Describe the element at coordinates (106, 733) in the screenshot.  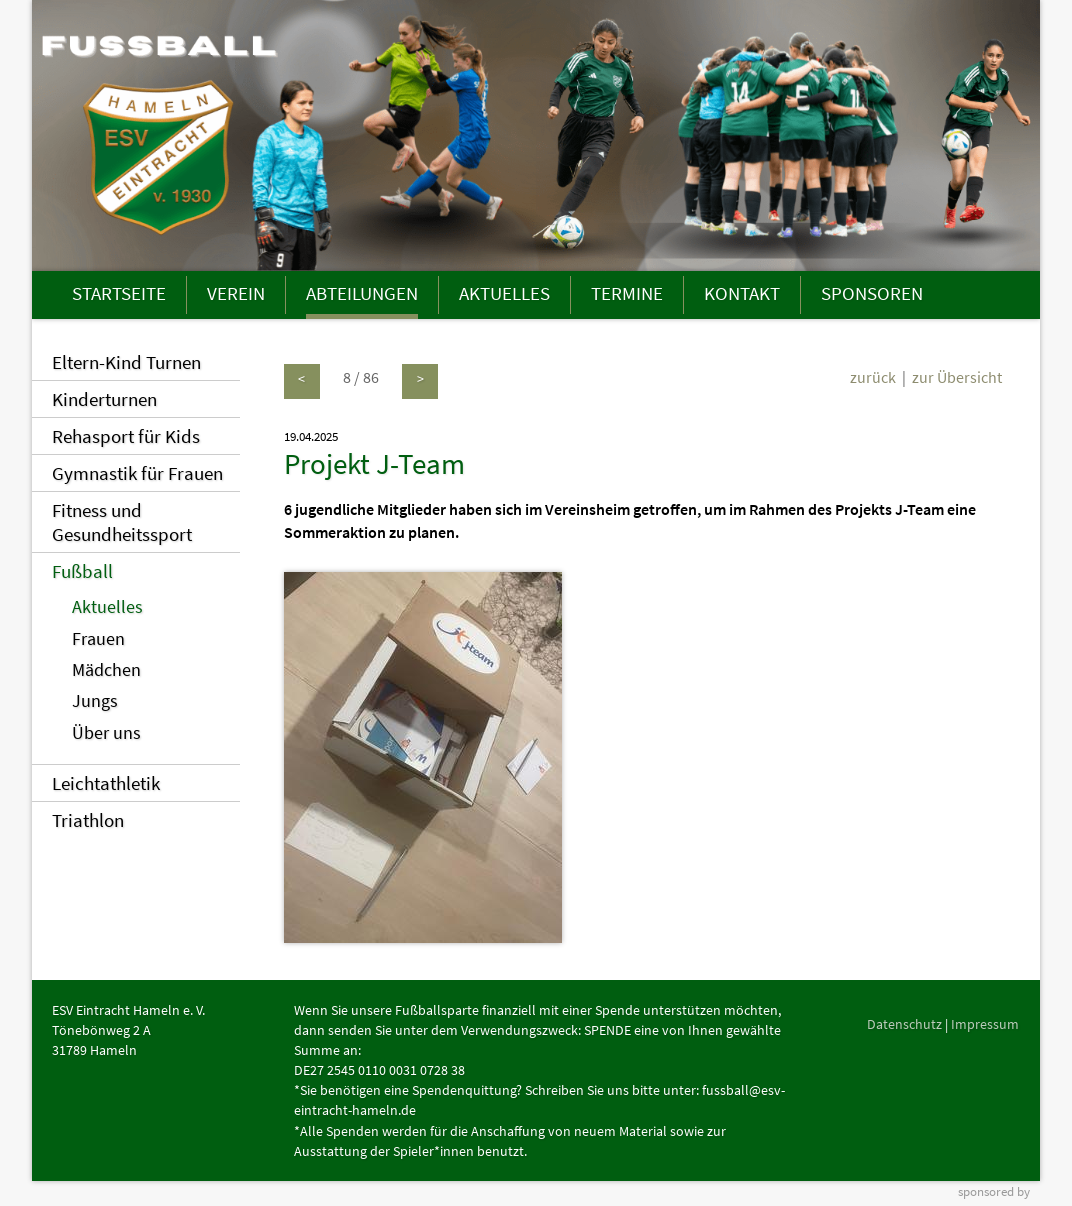
I see `Über uns` at that location.